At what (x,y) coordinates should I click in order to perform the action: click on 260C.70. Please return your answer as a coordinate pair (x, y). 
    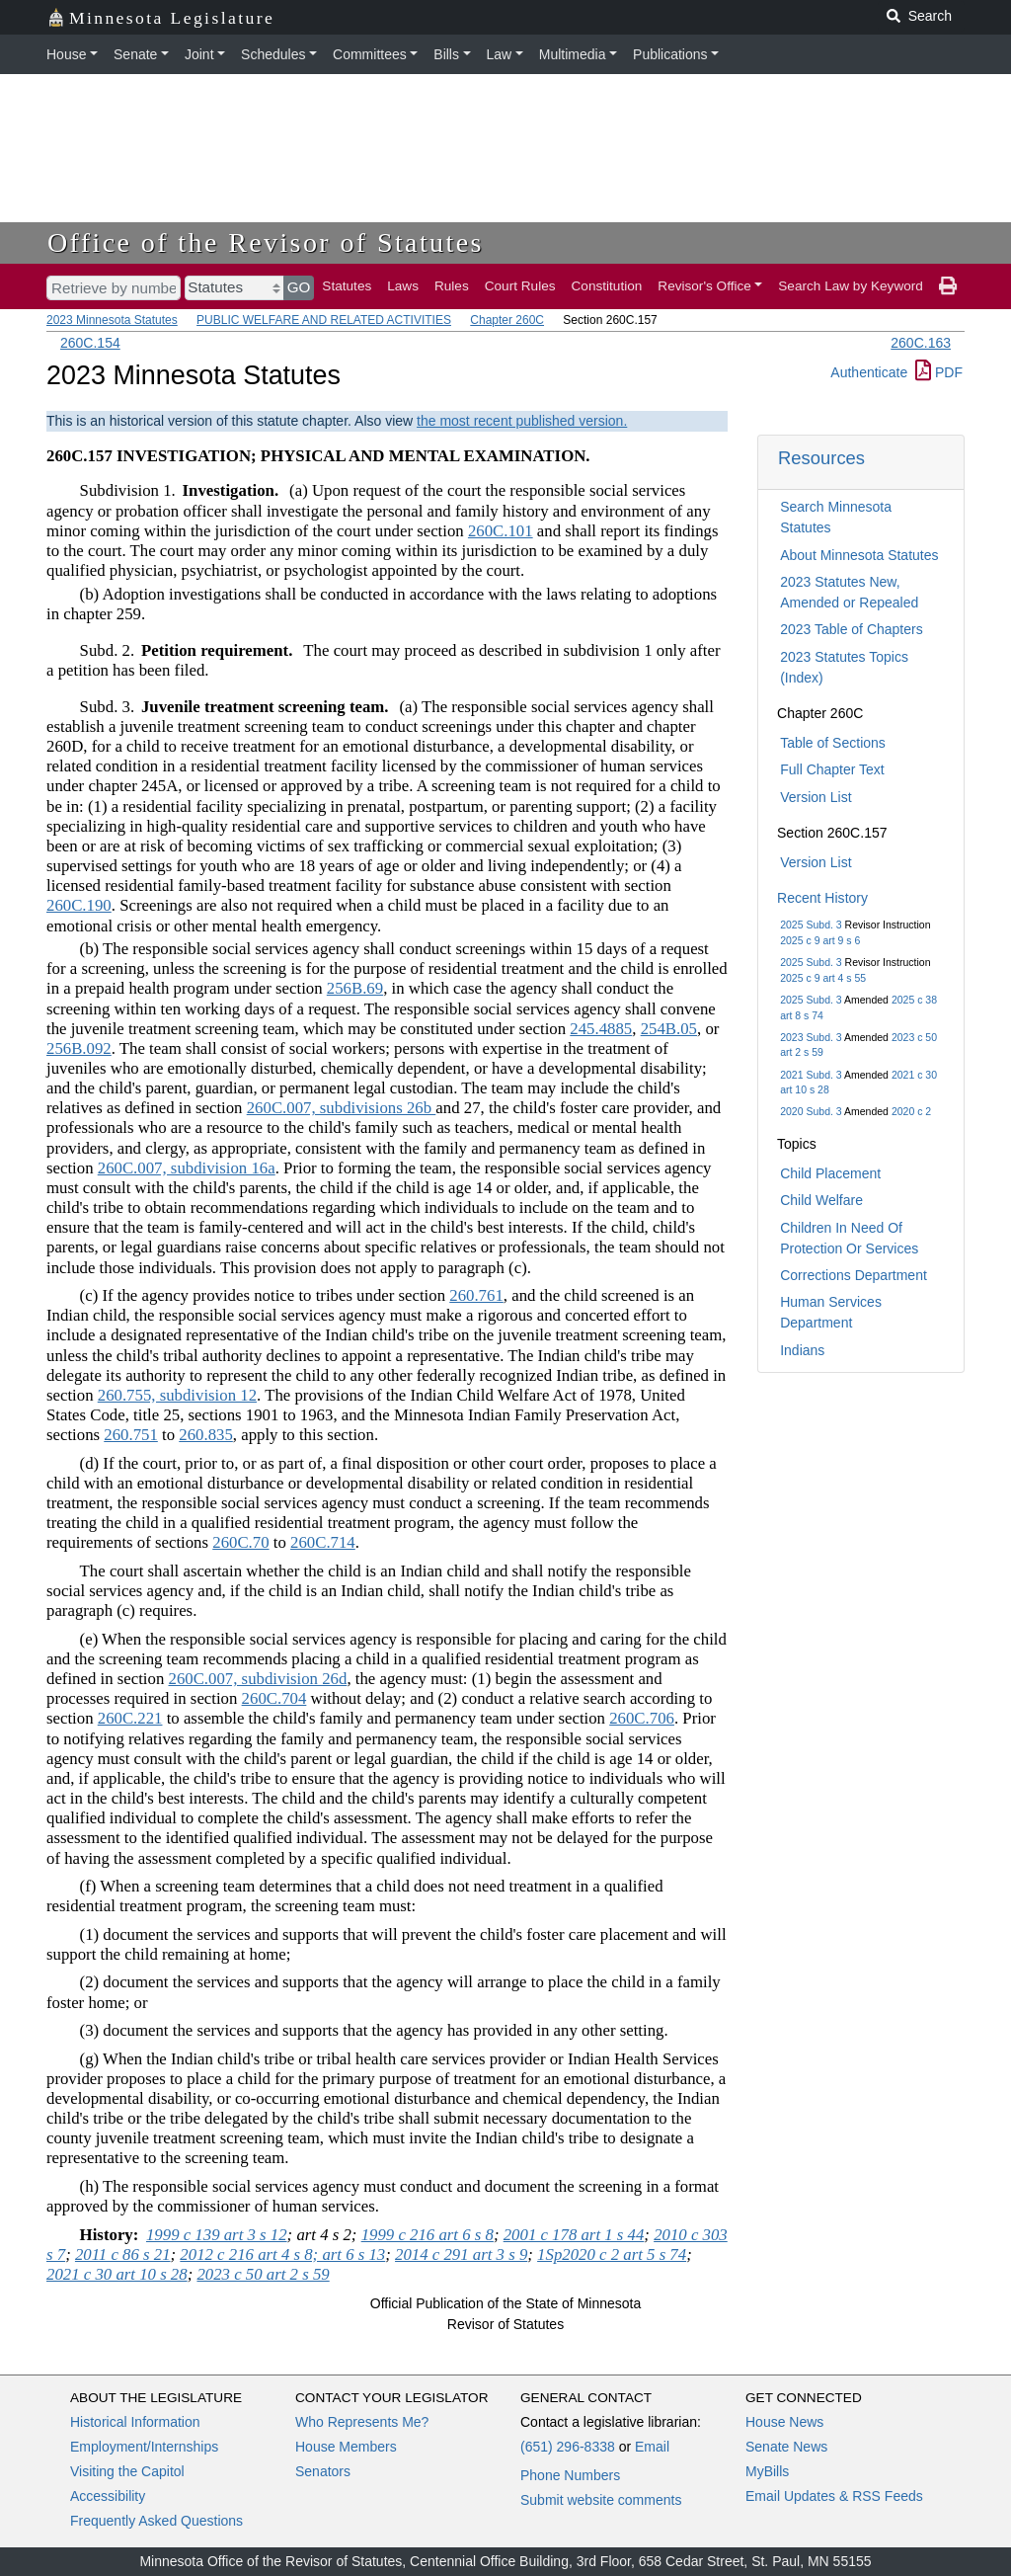
    Looking at the image, I should click on (240, 1542).